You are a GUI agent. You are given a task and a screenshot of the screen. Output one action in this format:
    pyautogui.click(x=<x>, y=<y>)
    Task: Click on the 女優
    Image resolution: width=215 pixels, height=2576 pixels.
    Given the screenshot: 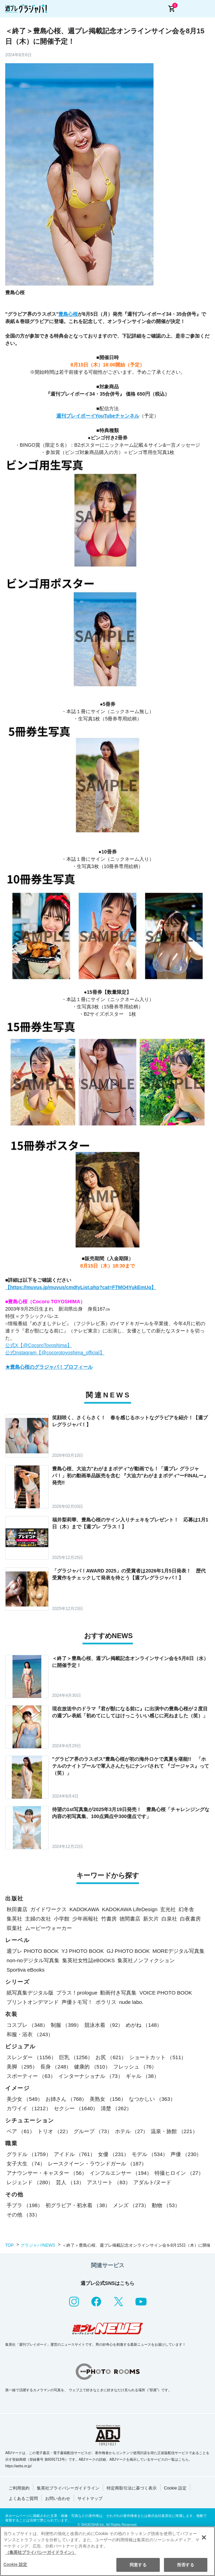 What is the action you would take?
    pyautogui.click(x=113, y=2154)
    